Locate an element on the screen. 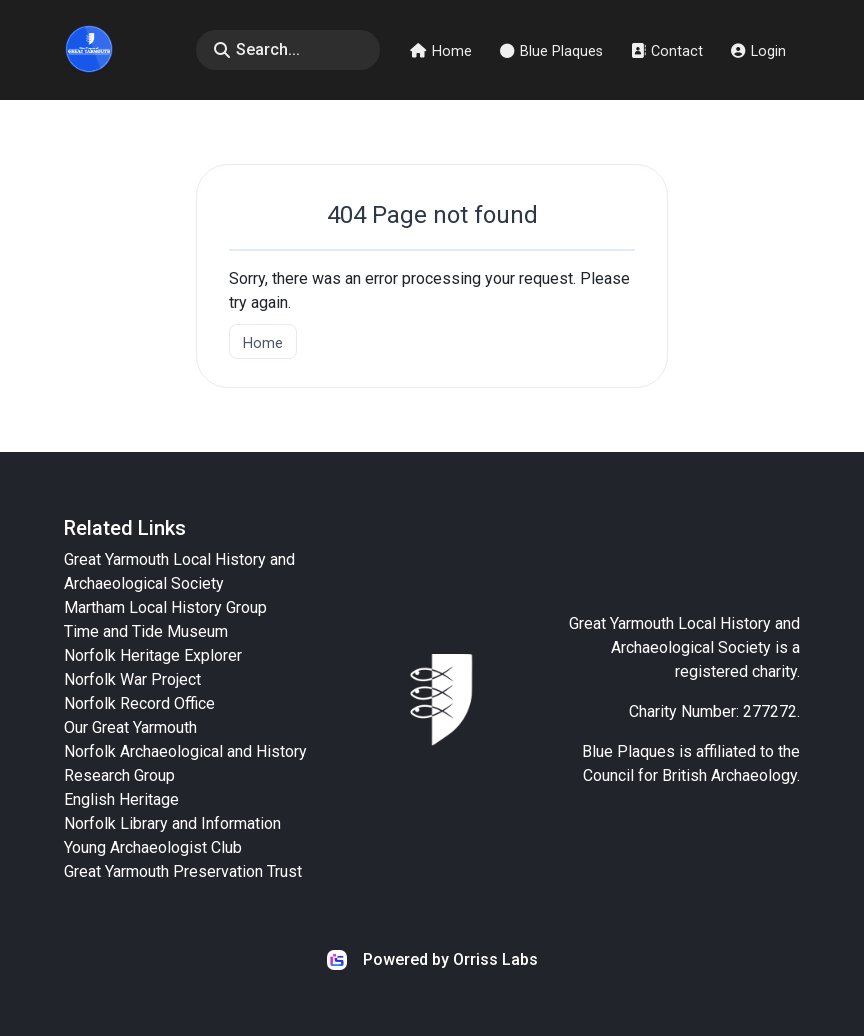  Login is located at coordinates (758, 51).